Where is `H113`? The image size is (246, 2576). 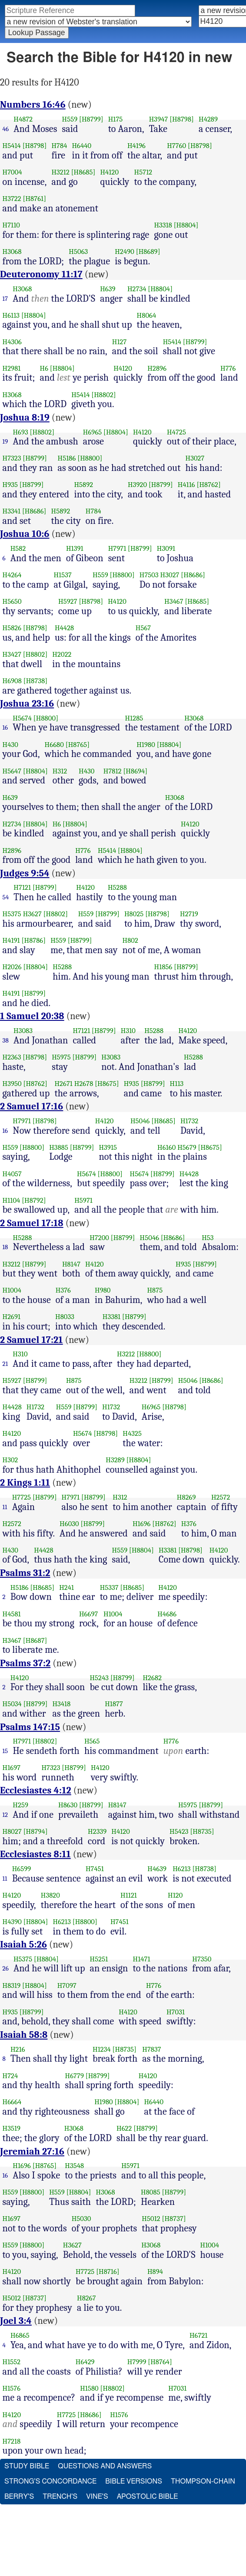 H113 is located at coordinates (177, 1083).